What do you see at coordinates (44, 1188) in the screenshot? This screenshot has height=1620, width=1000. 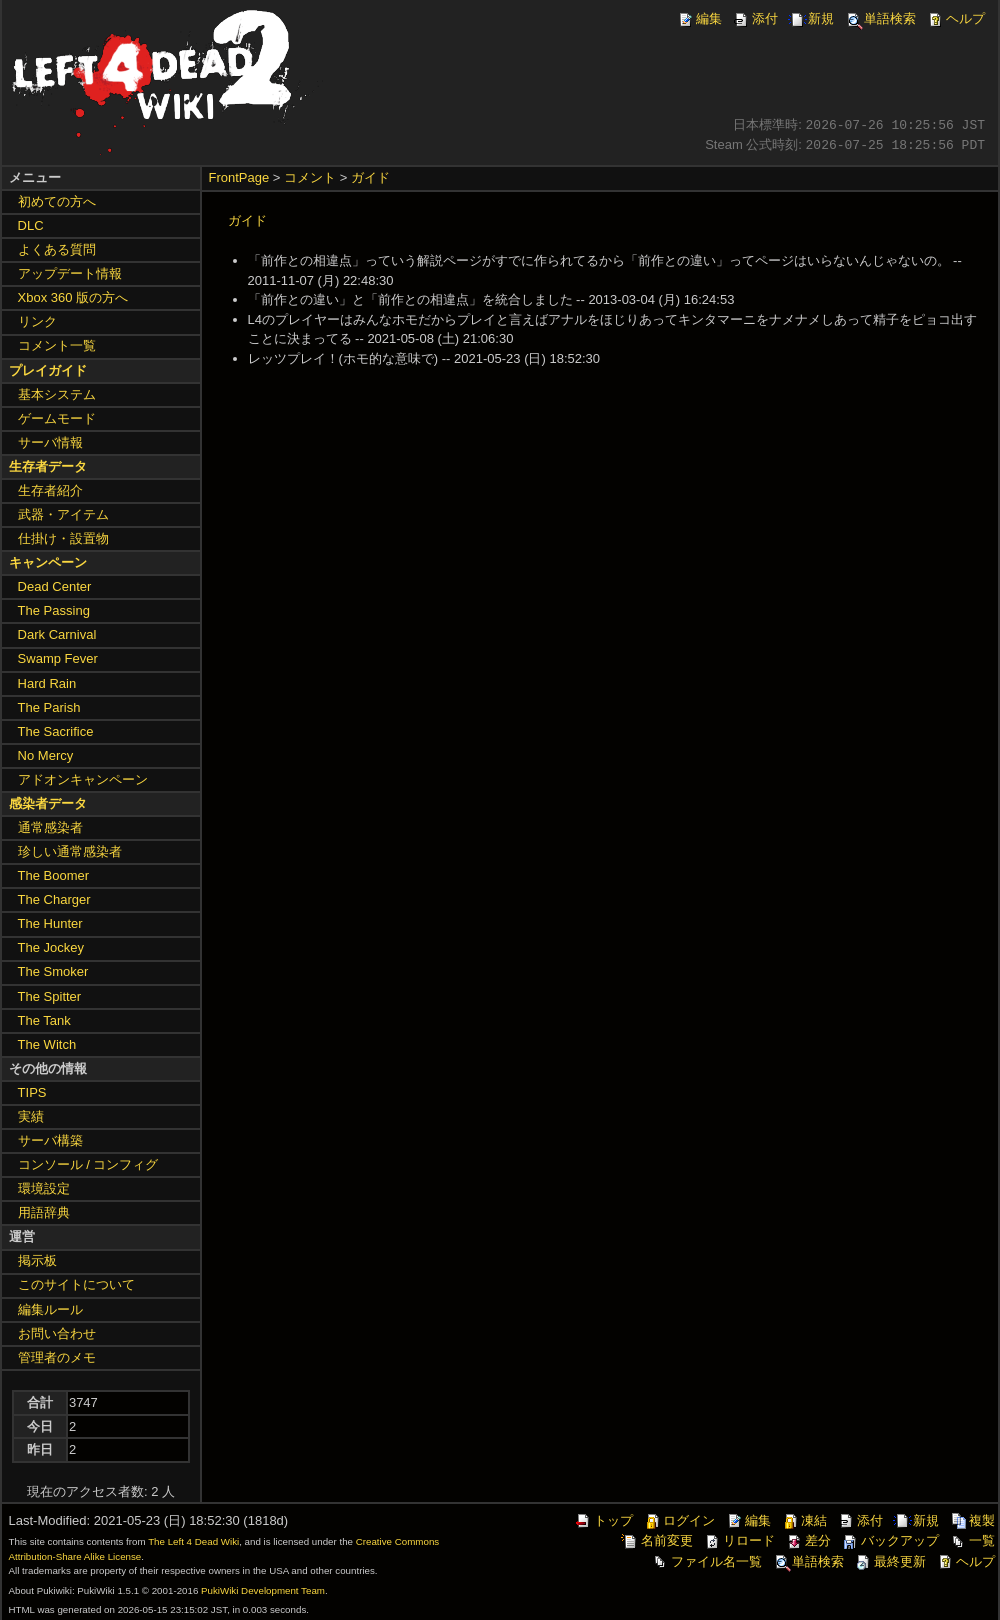 I see `環境設定` at bounding box center [44, 1188].